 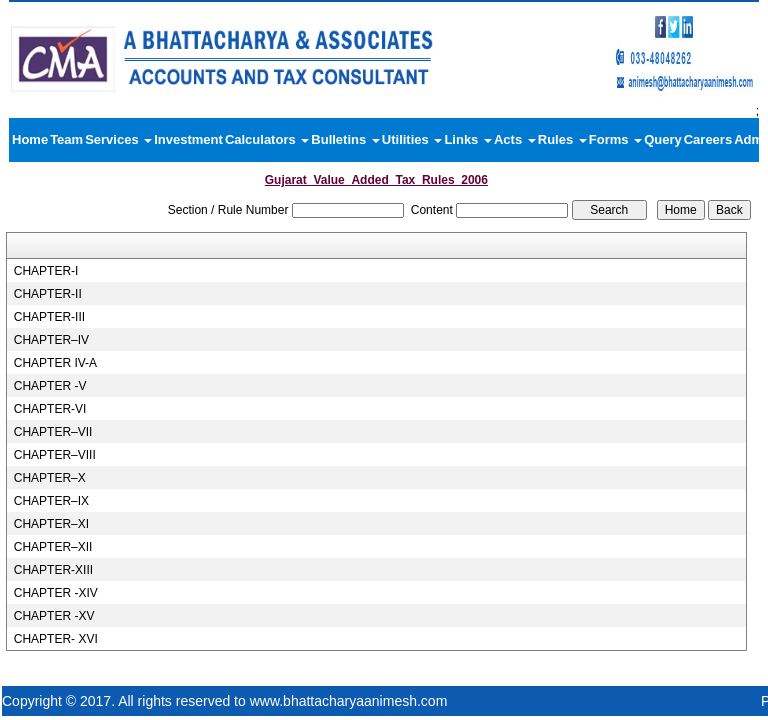 What do you see at coordinates (663, 139) in the screenshot?
I see `Query` at bounding box center [663, 139].